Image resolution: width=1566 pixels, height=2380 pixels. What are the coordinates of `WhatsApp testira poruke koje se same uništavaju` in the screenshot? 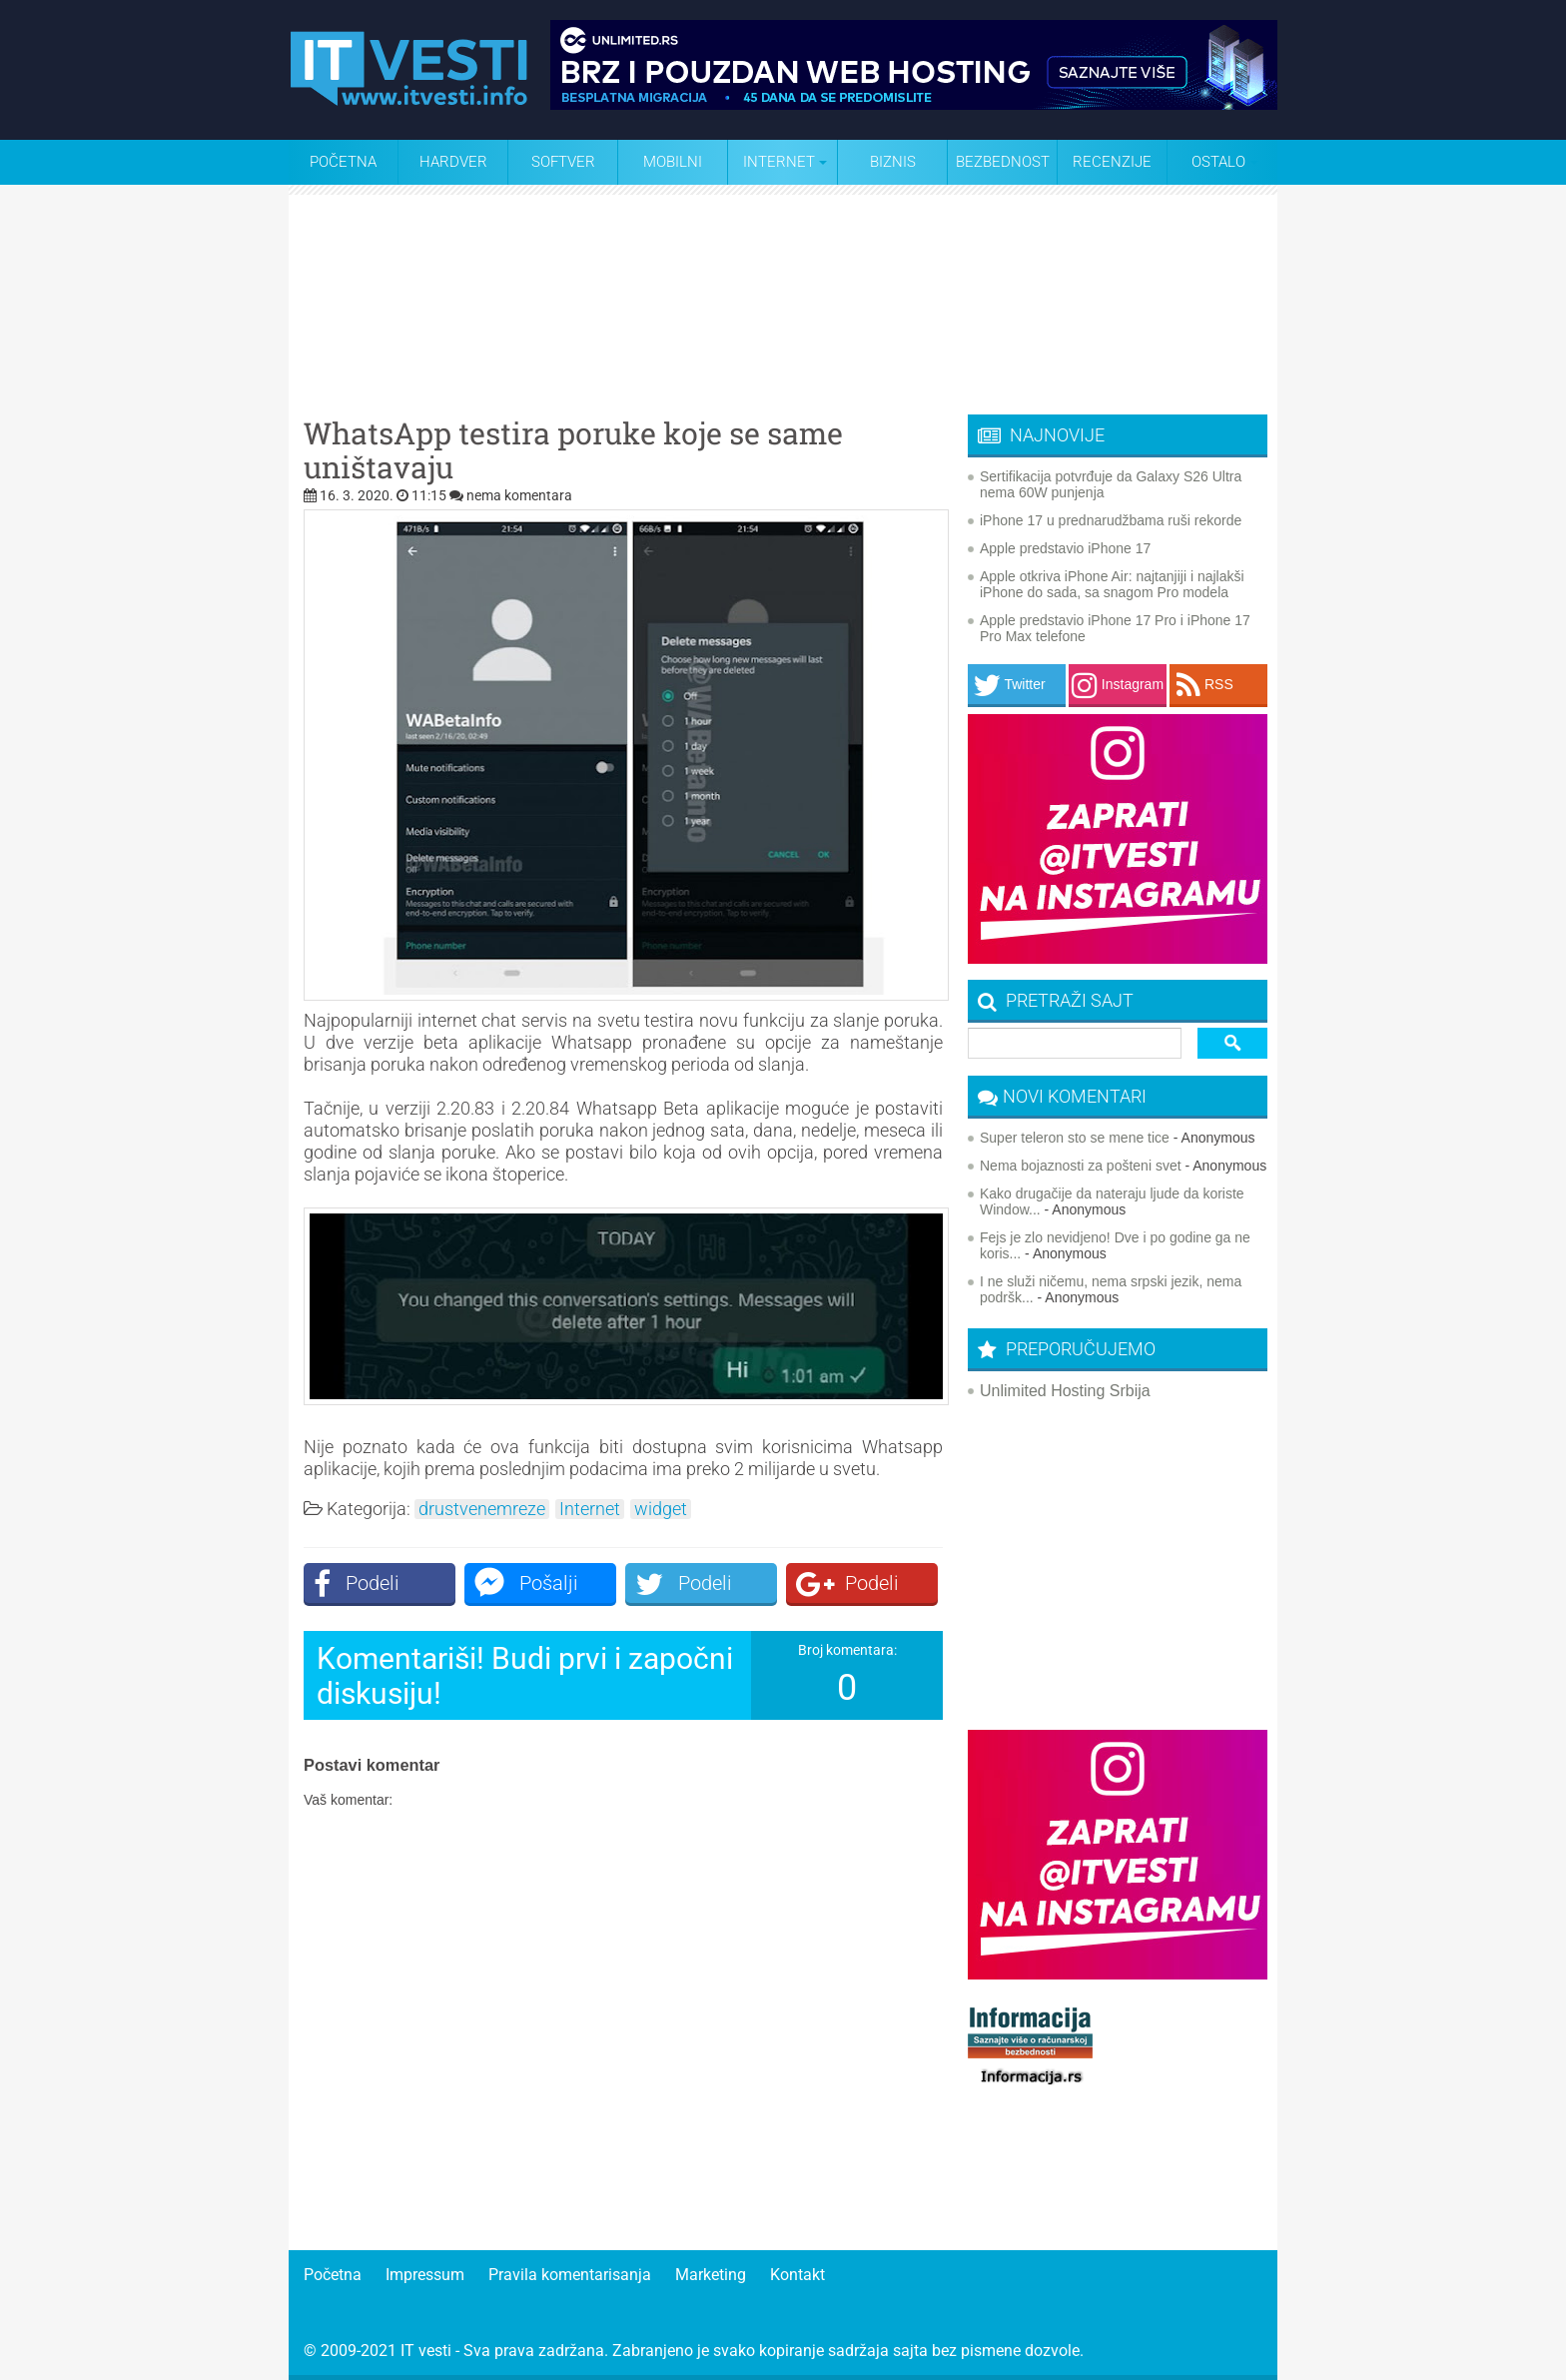 It's located at (573, 450).